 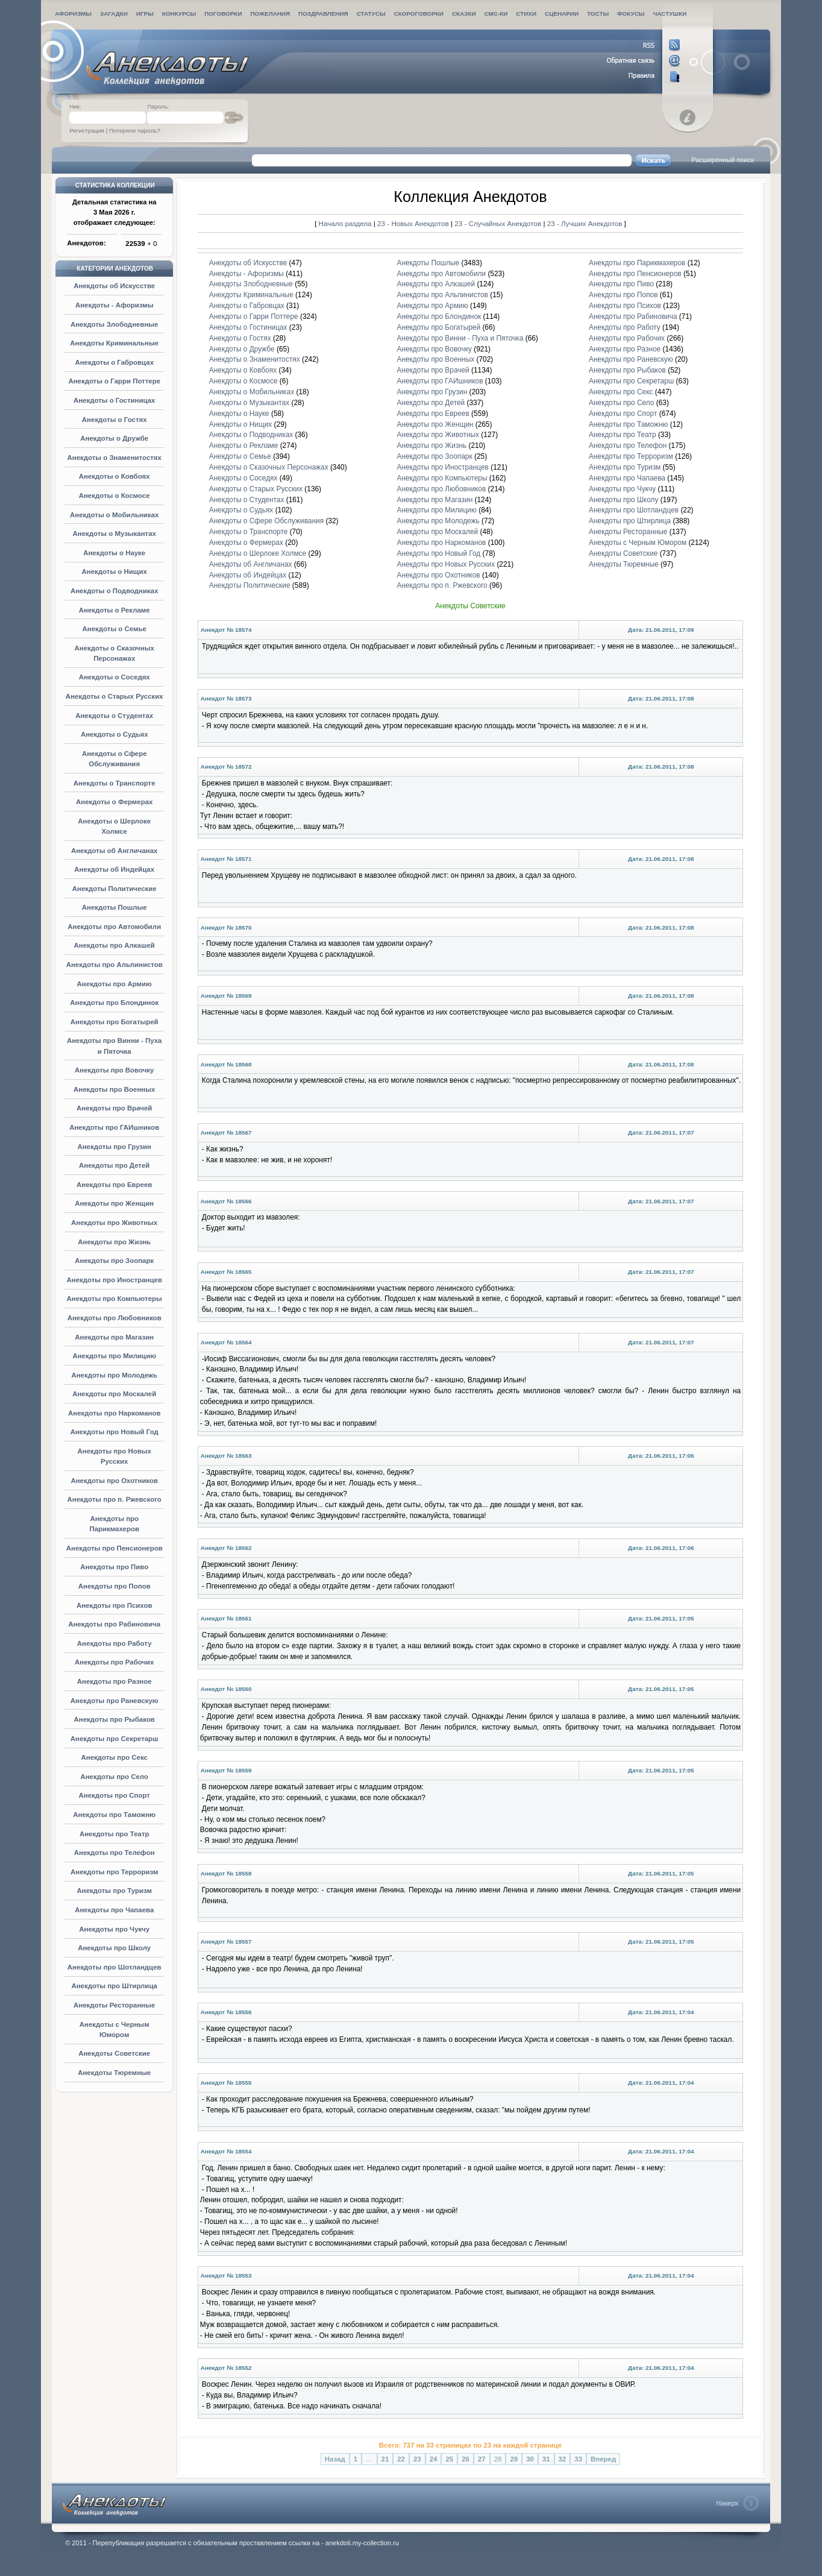 I want to click on Анекдоты про Альпинистов, so click(x=114, y=964).